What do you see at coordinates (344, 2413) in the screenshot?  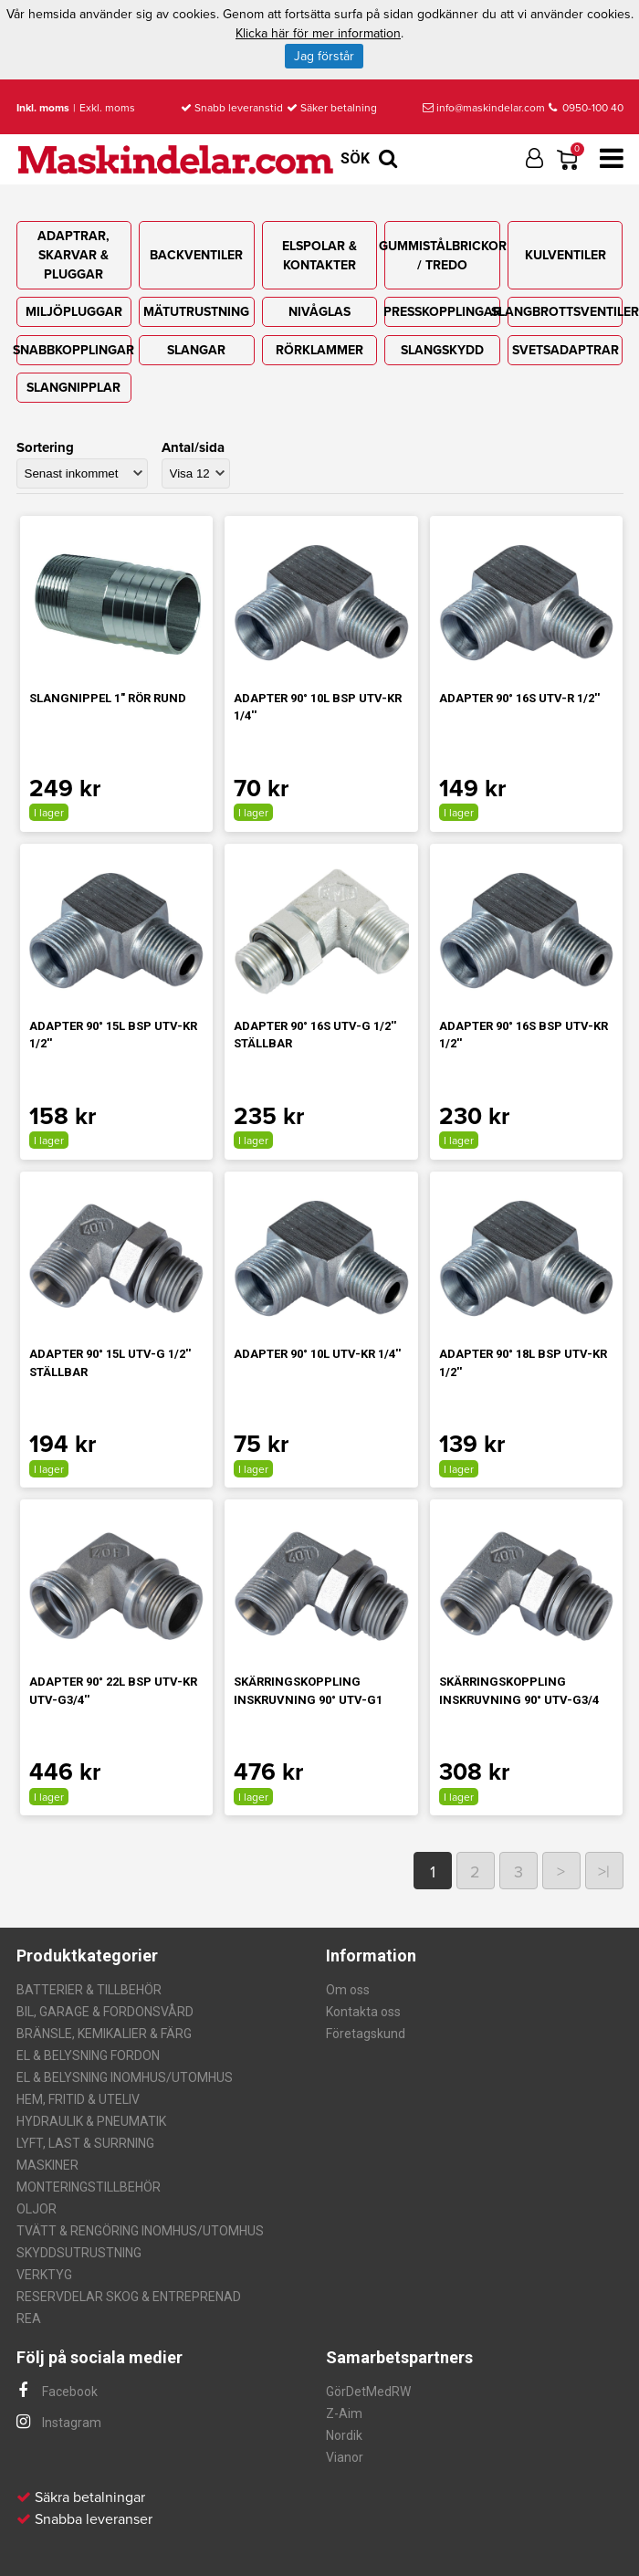 I see `Z-Aim` at bounding box center [344, 2413].